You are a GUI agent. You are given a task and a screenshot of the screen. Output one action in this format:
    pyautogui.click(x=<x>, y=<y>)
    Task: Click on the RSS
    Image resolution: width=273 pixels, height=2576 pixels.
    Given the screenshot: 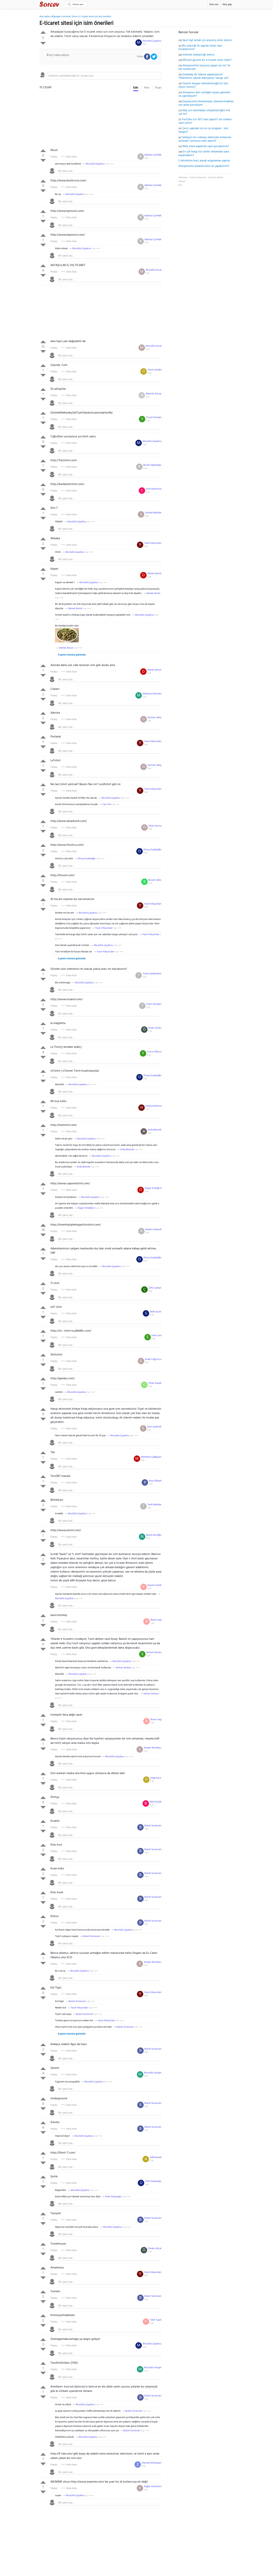 What is the action you would take?
    pyautogui.click(x=180, y=185)
    